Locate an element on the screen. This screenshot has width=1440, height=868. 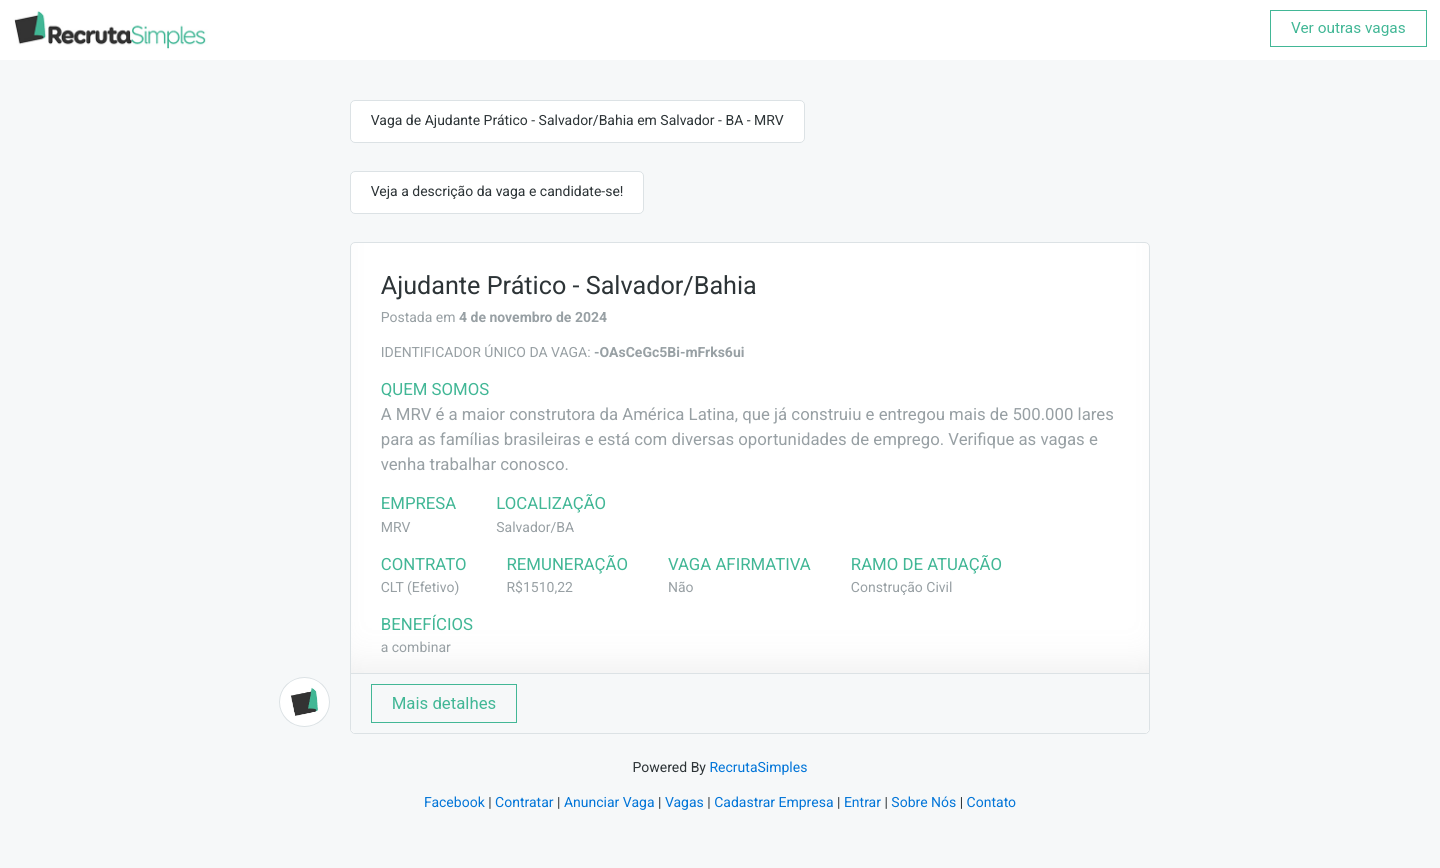
Sobre Nós is located at coordinates (923, 803).